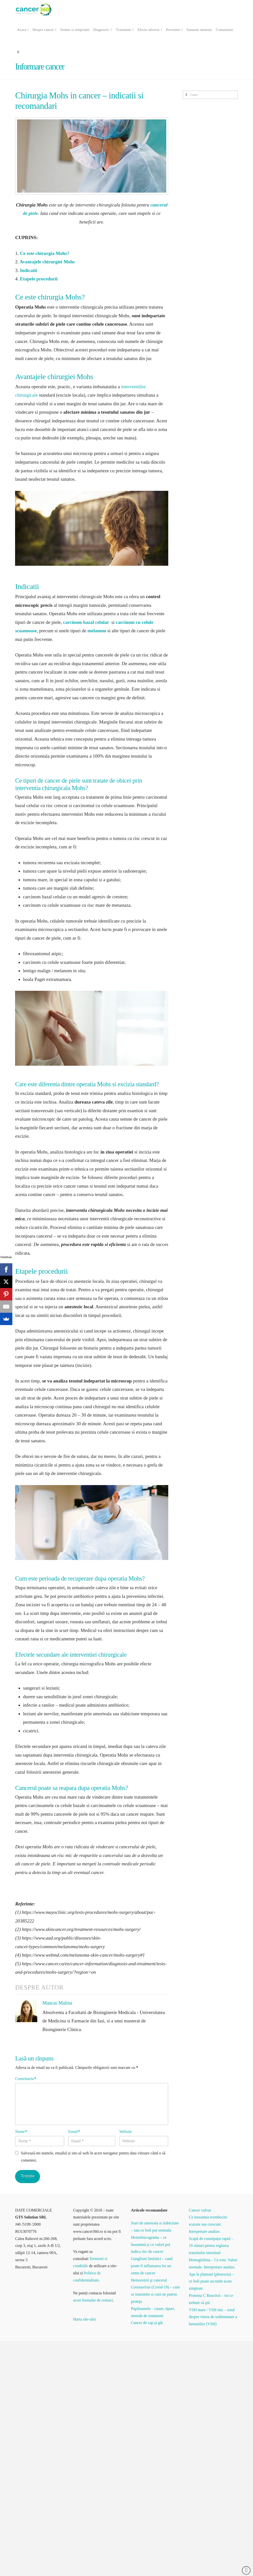 Image resolution: width=253 pixels, height=2576 pixels. What do you see at coordinates (74, 2131) in the screenshot?
I see `Email` at bounding box center [74, 2131].